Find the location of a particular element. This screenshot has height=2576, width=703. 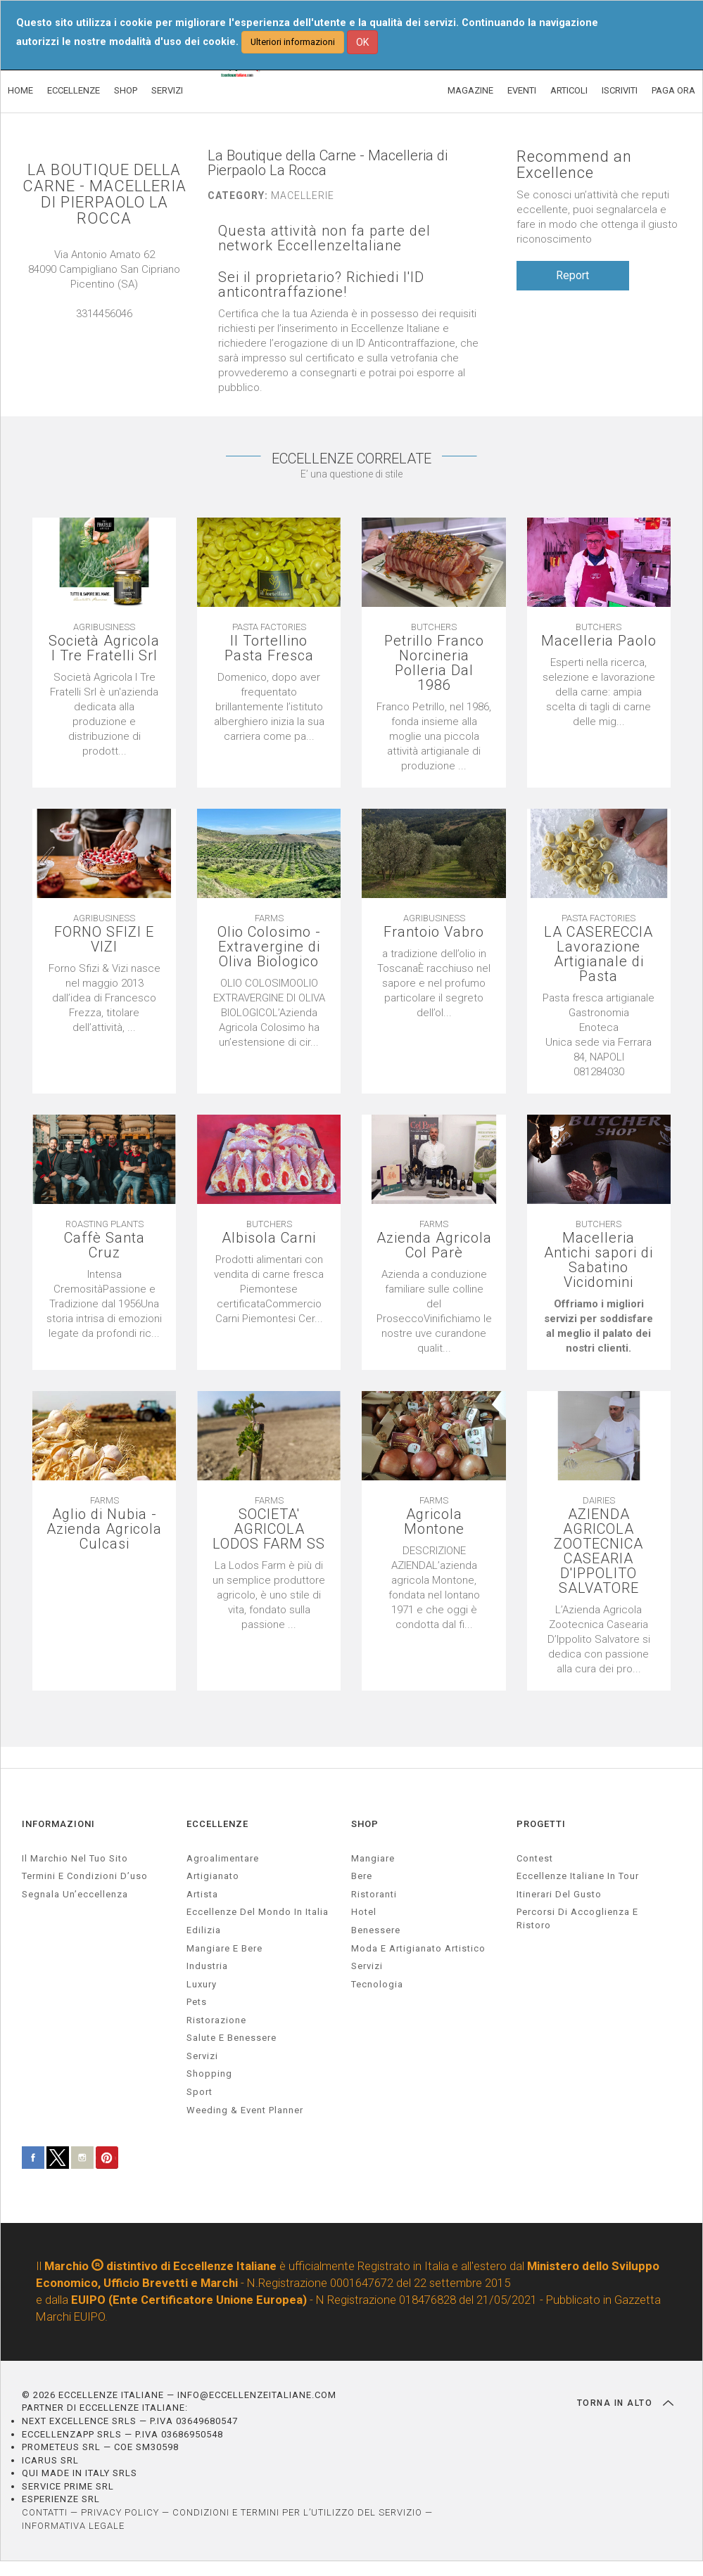

sport is located at coordinates (199, 2092).